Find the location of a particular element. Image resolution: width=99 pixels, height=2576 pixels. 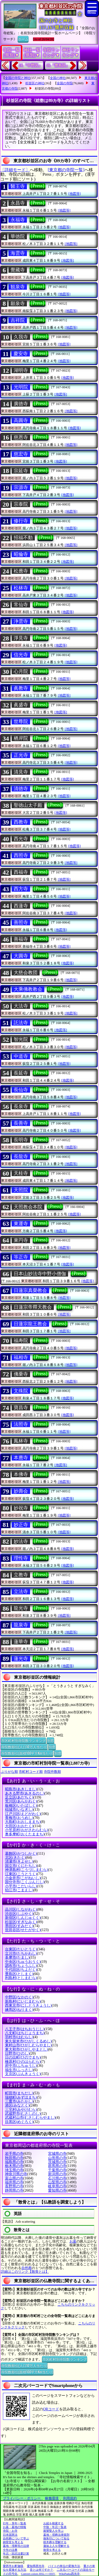

利島村 is located at coordinates (21, 1978).